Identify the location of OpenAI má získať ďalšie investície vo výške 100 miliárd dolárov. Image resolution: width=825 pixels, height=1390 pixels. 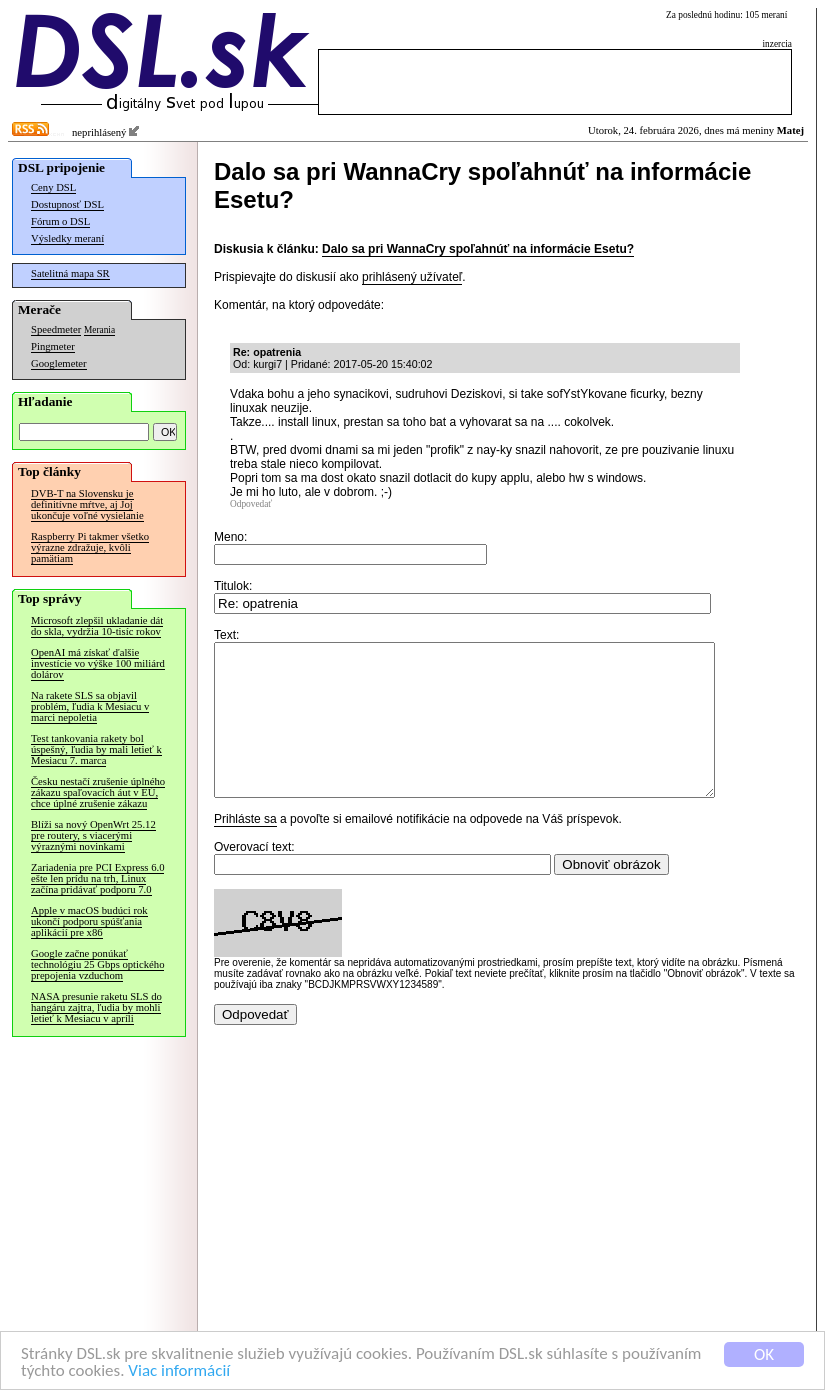
(98, 663).